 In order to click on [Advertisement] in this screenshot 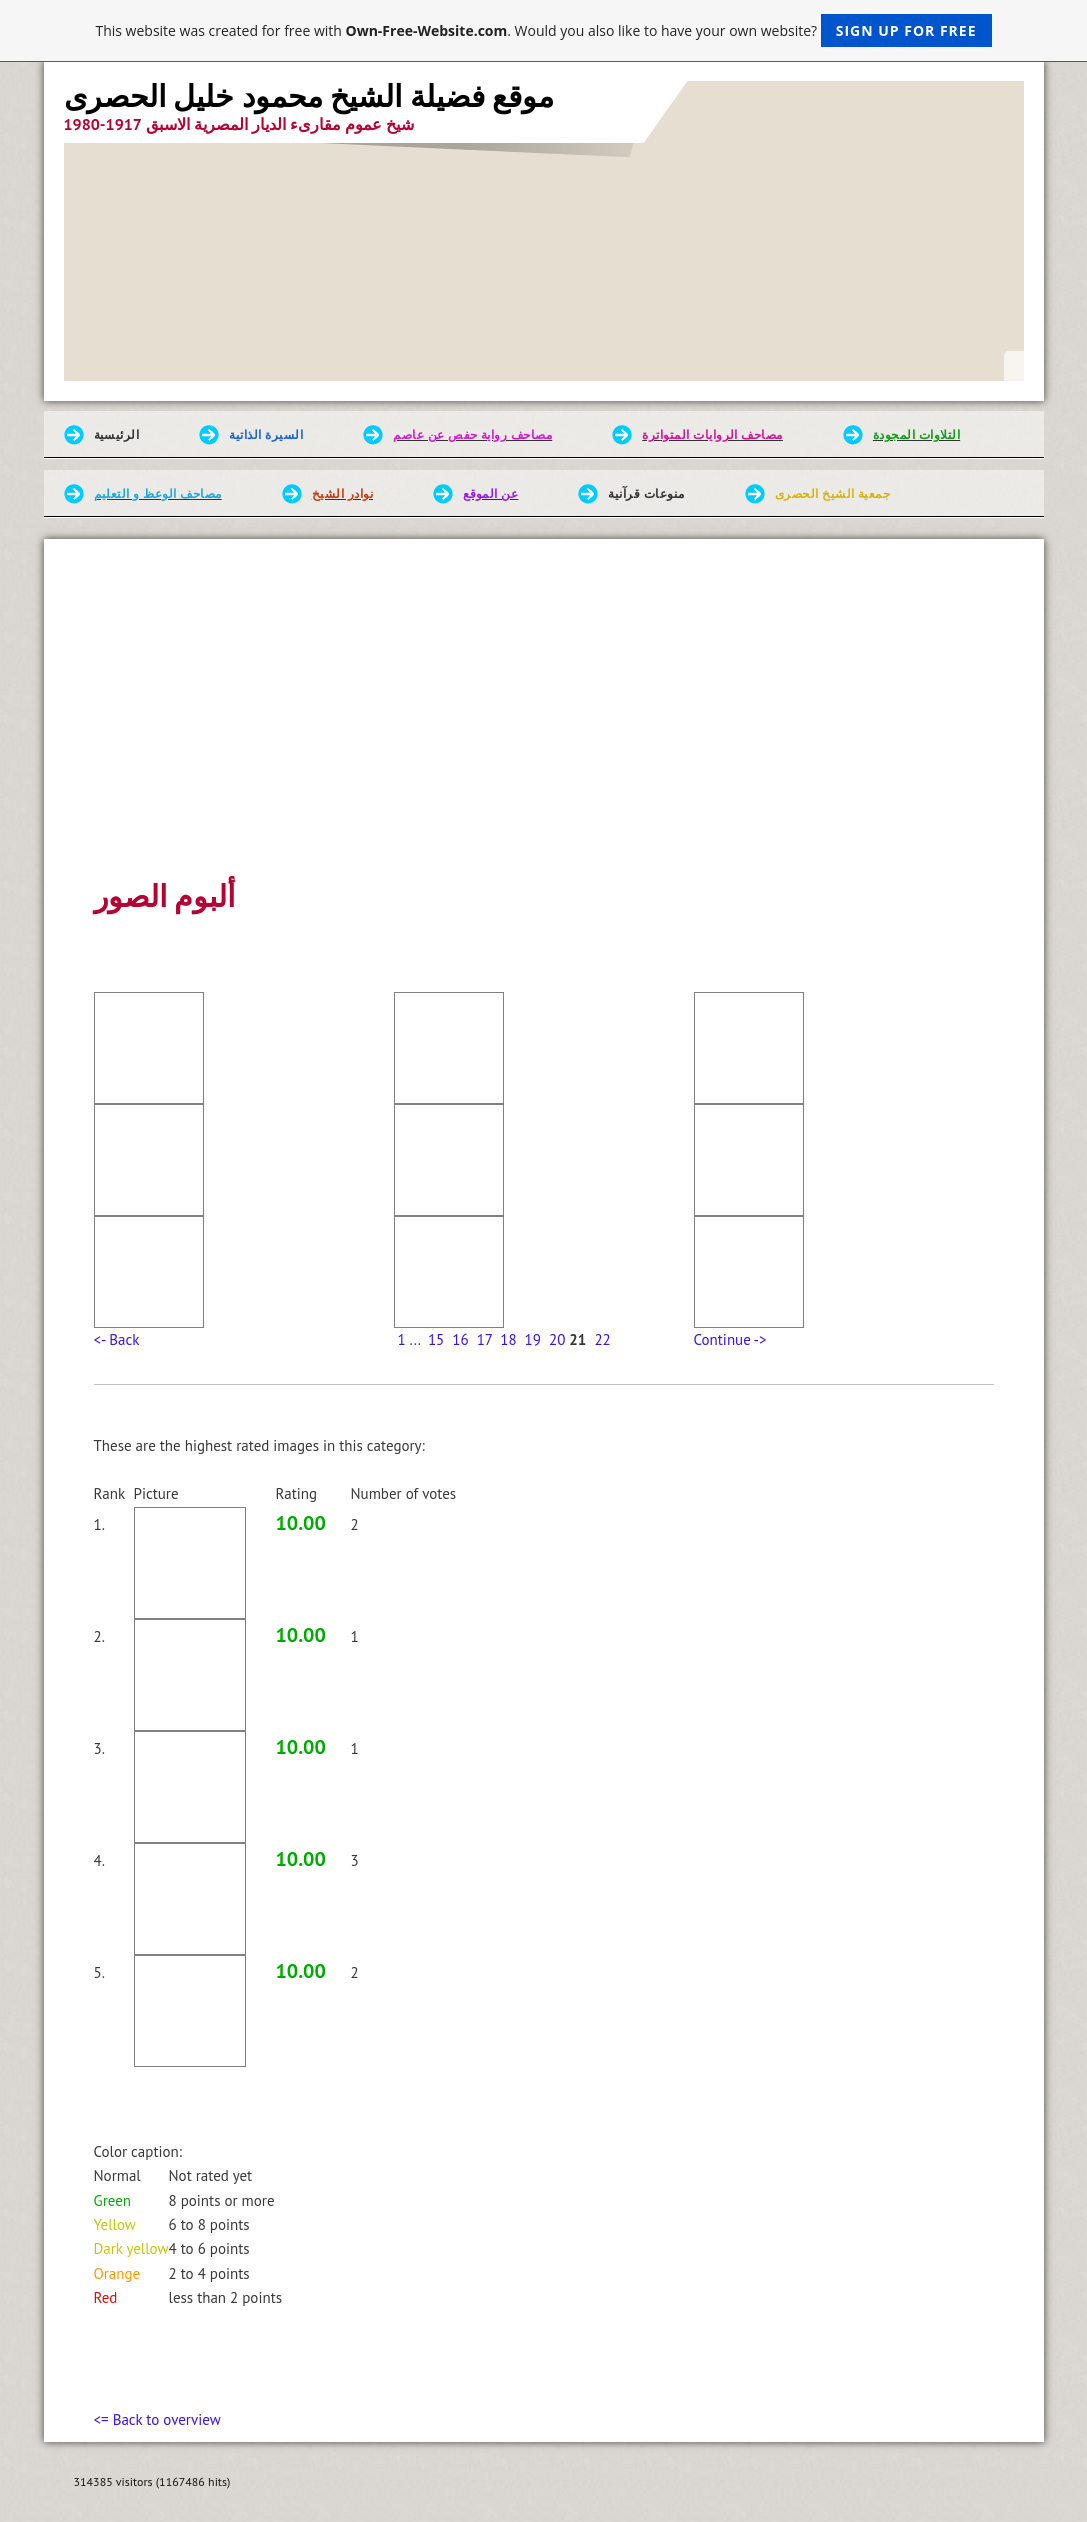, I will do `click(544, 723)`.